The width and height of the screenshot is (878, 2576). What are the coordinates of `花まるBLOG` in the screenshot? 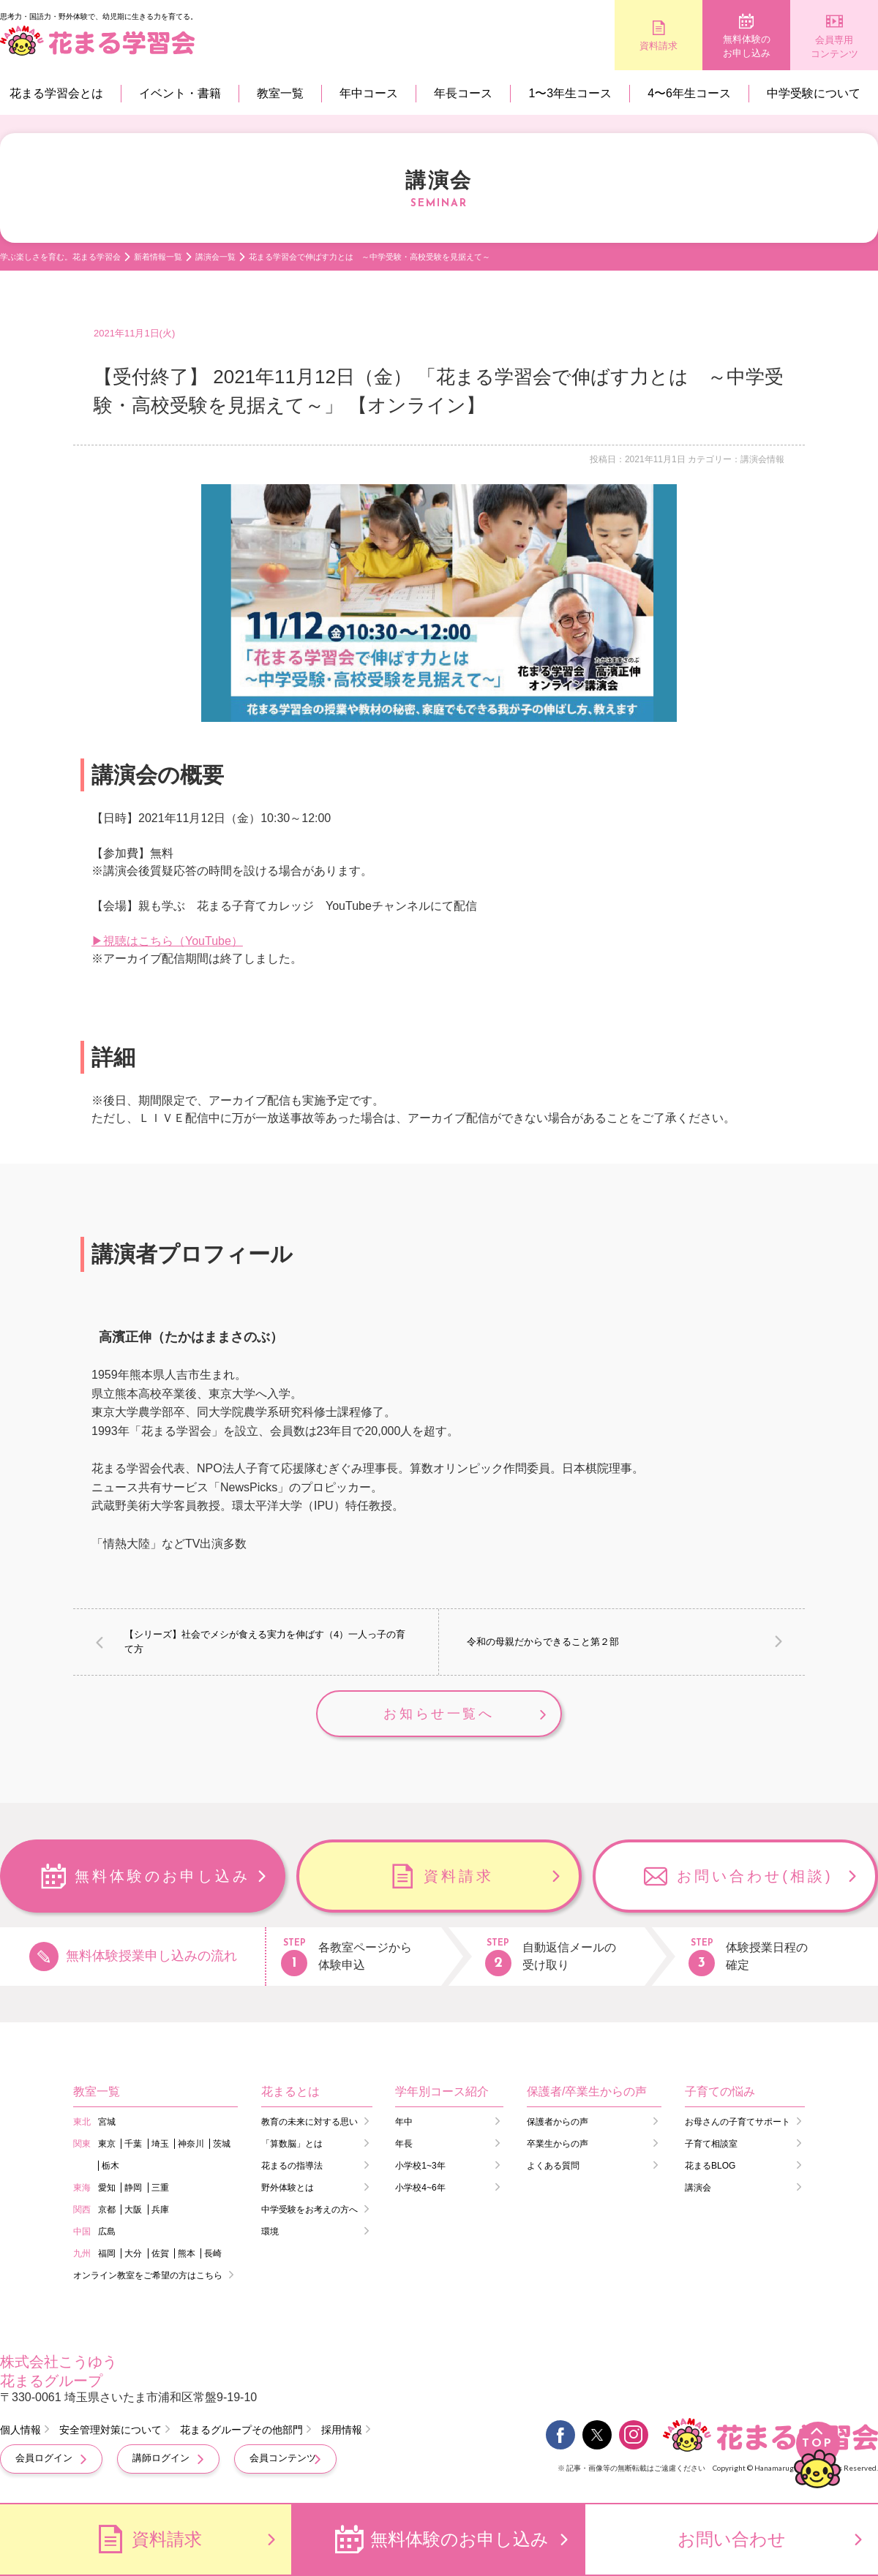 It's located at (710, 2166).